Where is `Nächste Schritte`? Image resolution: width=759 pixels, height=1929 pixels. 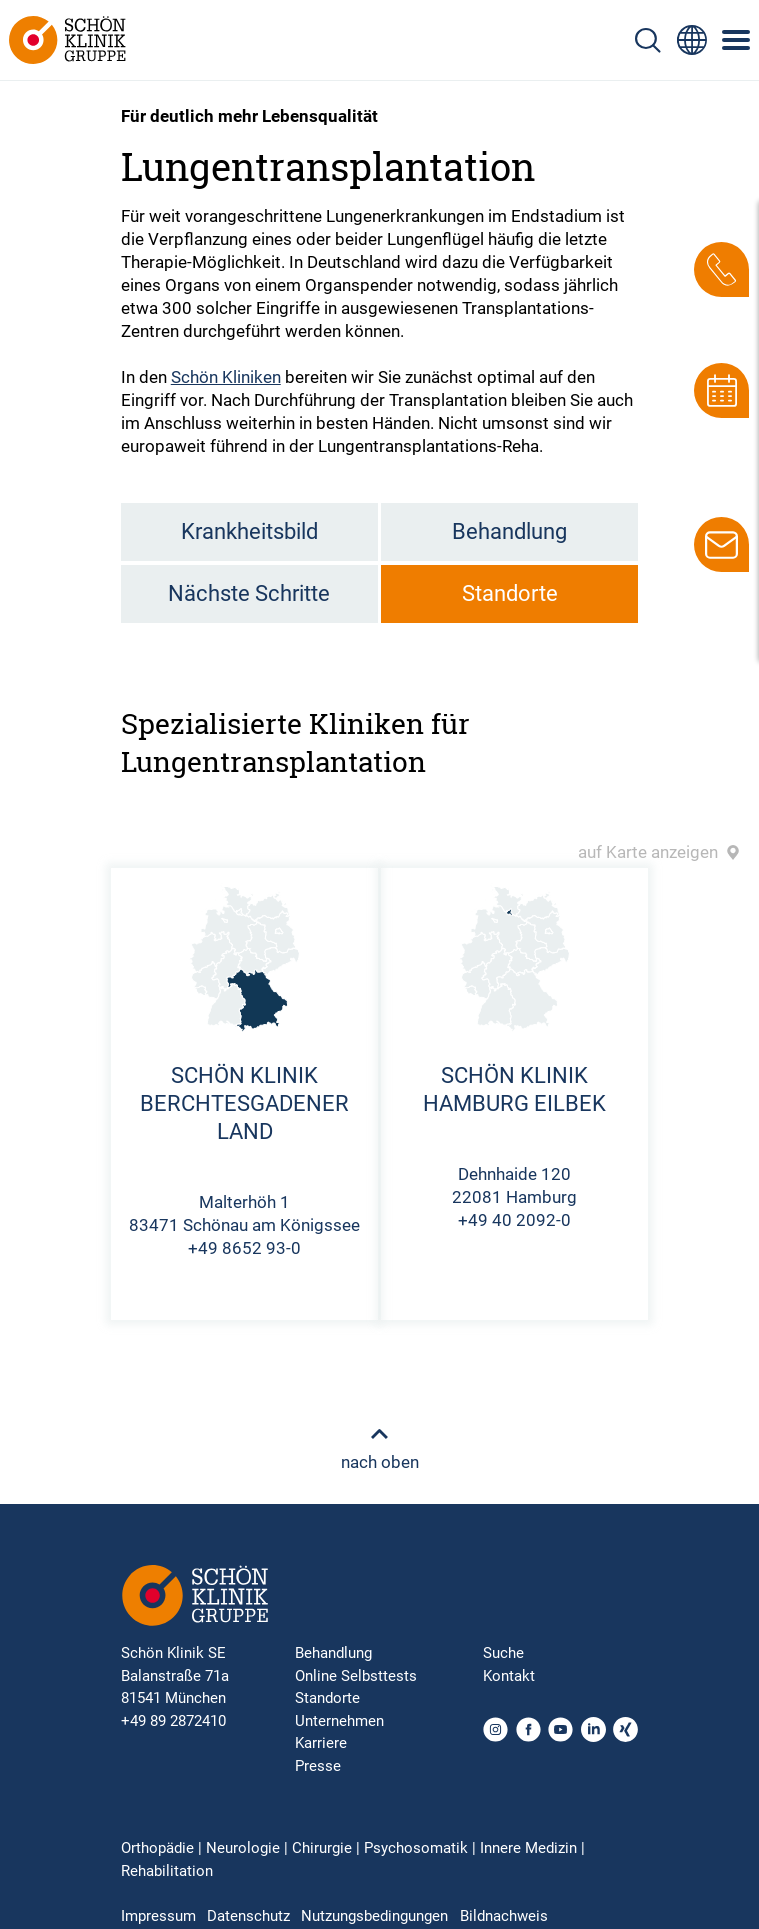 Nächste Schritte is located at coordinates (249, 593).